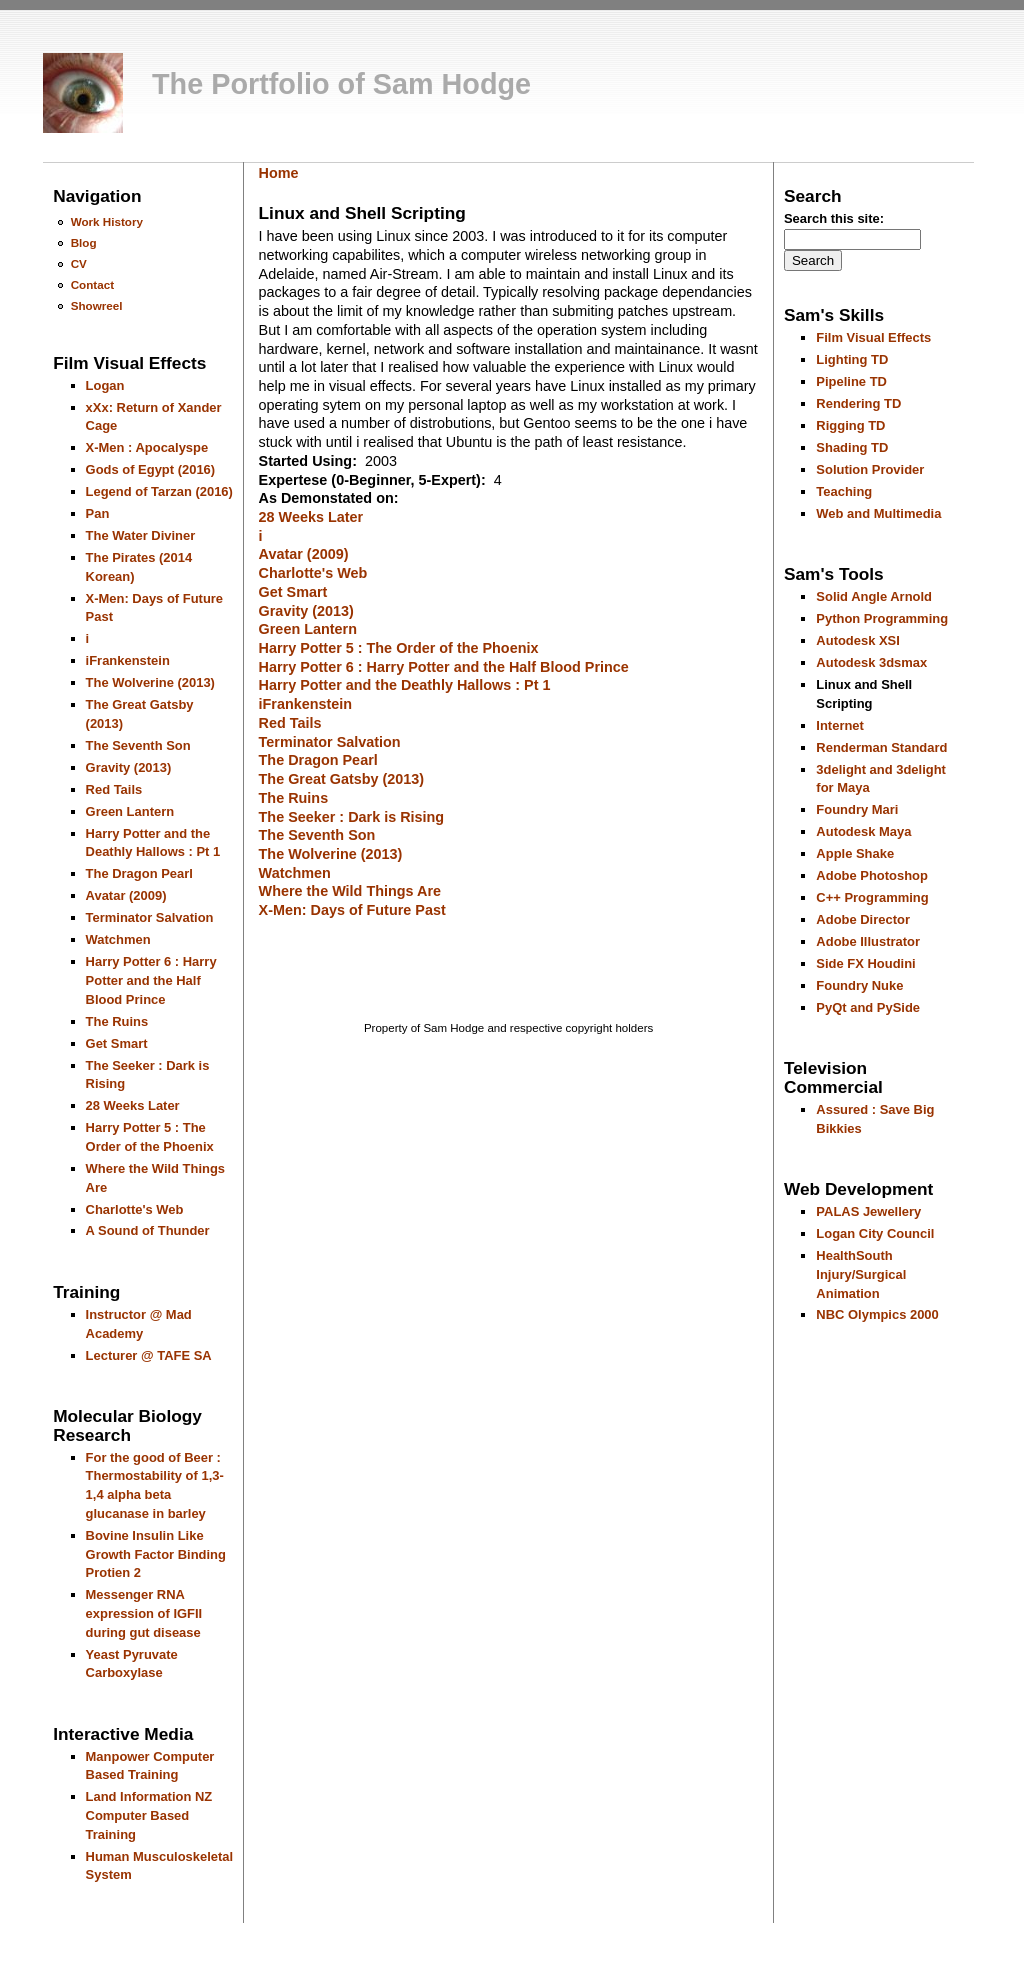 The height and width of the screenshot is (1966, 1024). I want to click on Renderman Standard, so click(881, 747).